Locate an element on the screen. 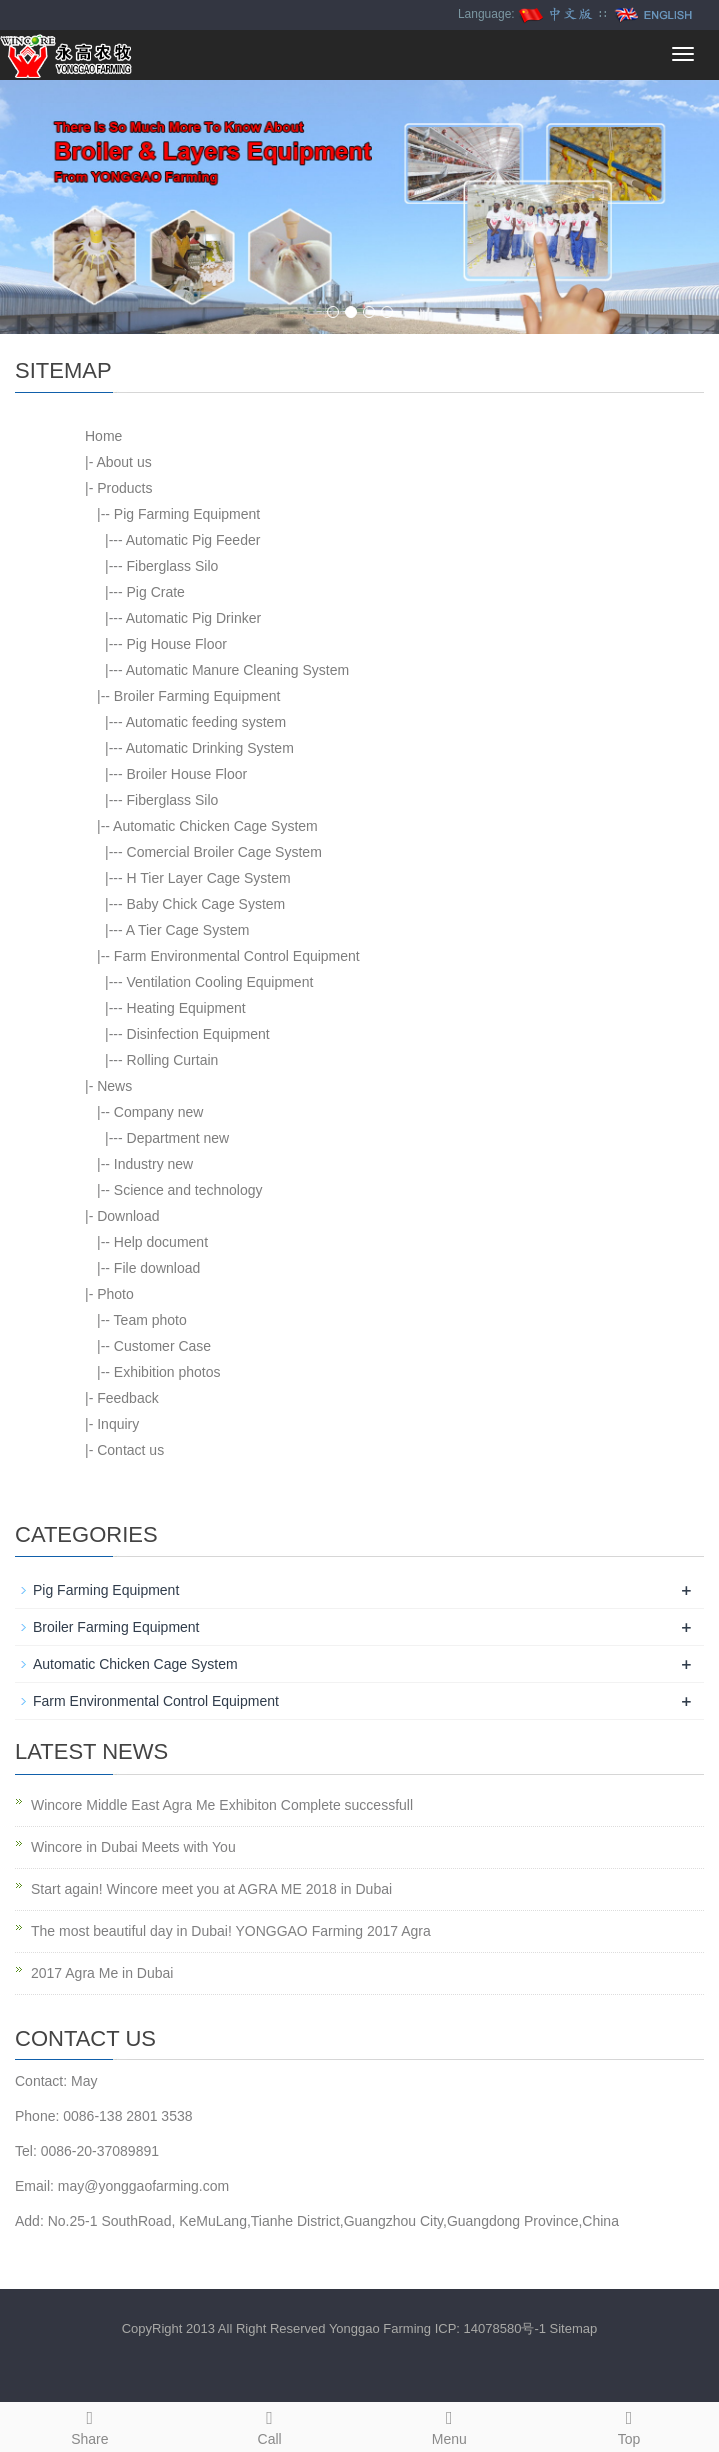  A Tier Cage System is located at coordinates (188, 930).